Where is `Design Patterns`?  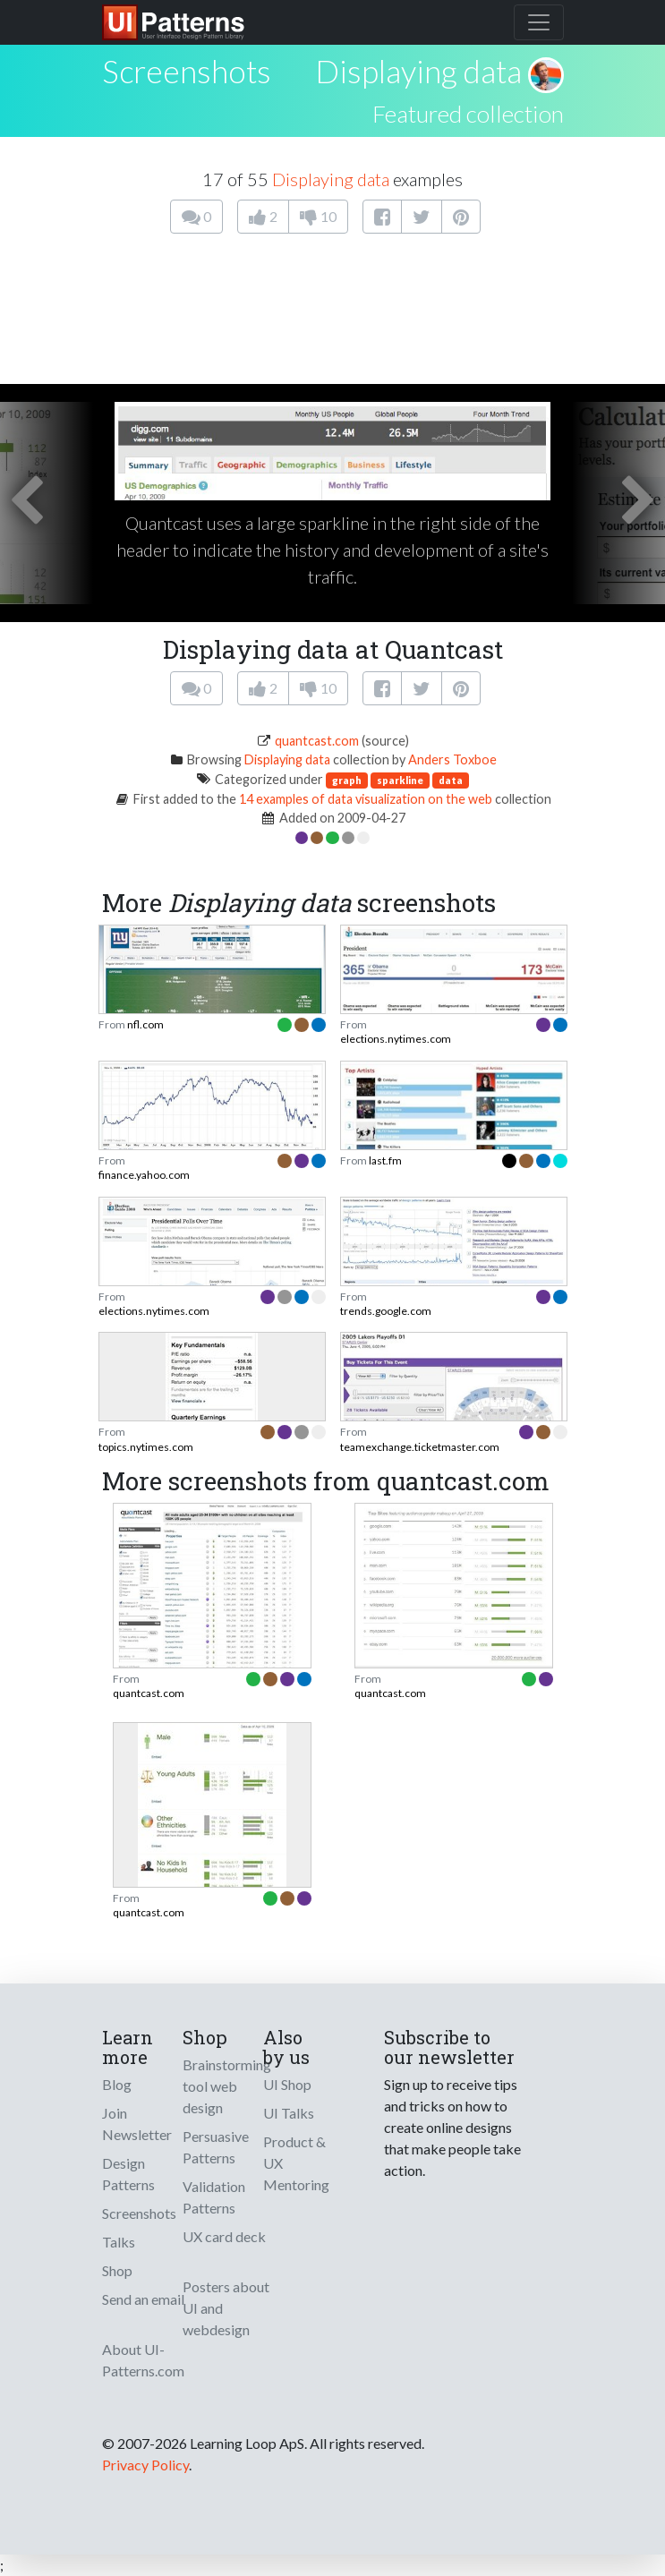
Design Patterns is located at coordinates (128, 2173).